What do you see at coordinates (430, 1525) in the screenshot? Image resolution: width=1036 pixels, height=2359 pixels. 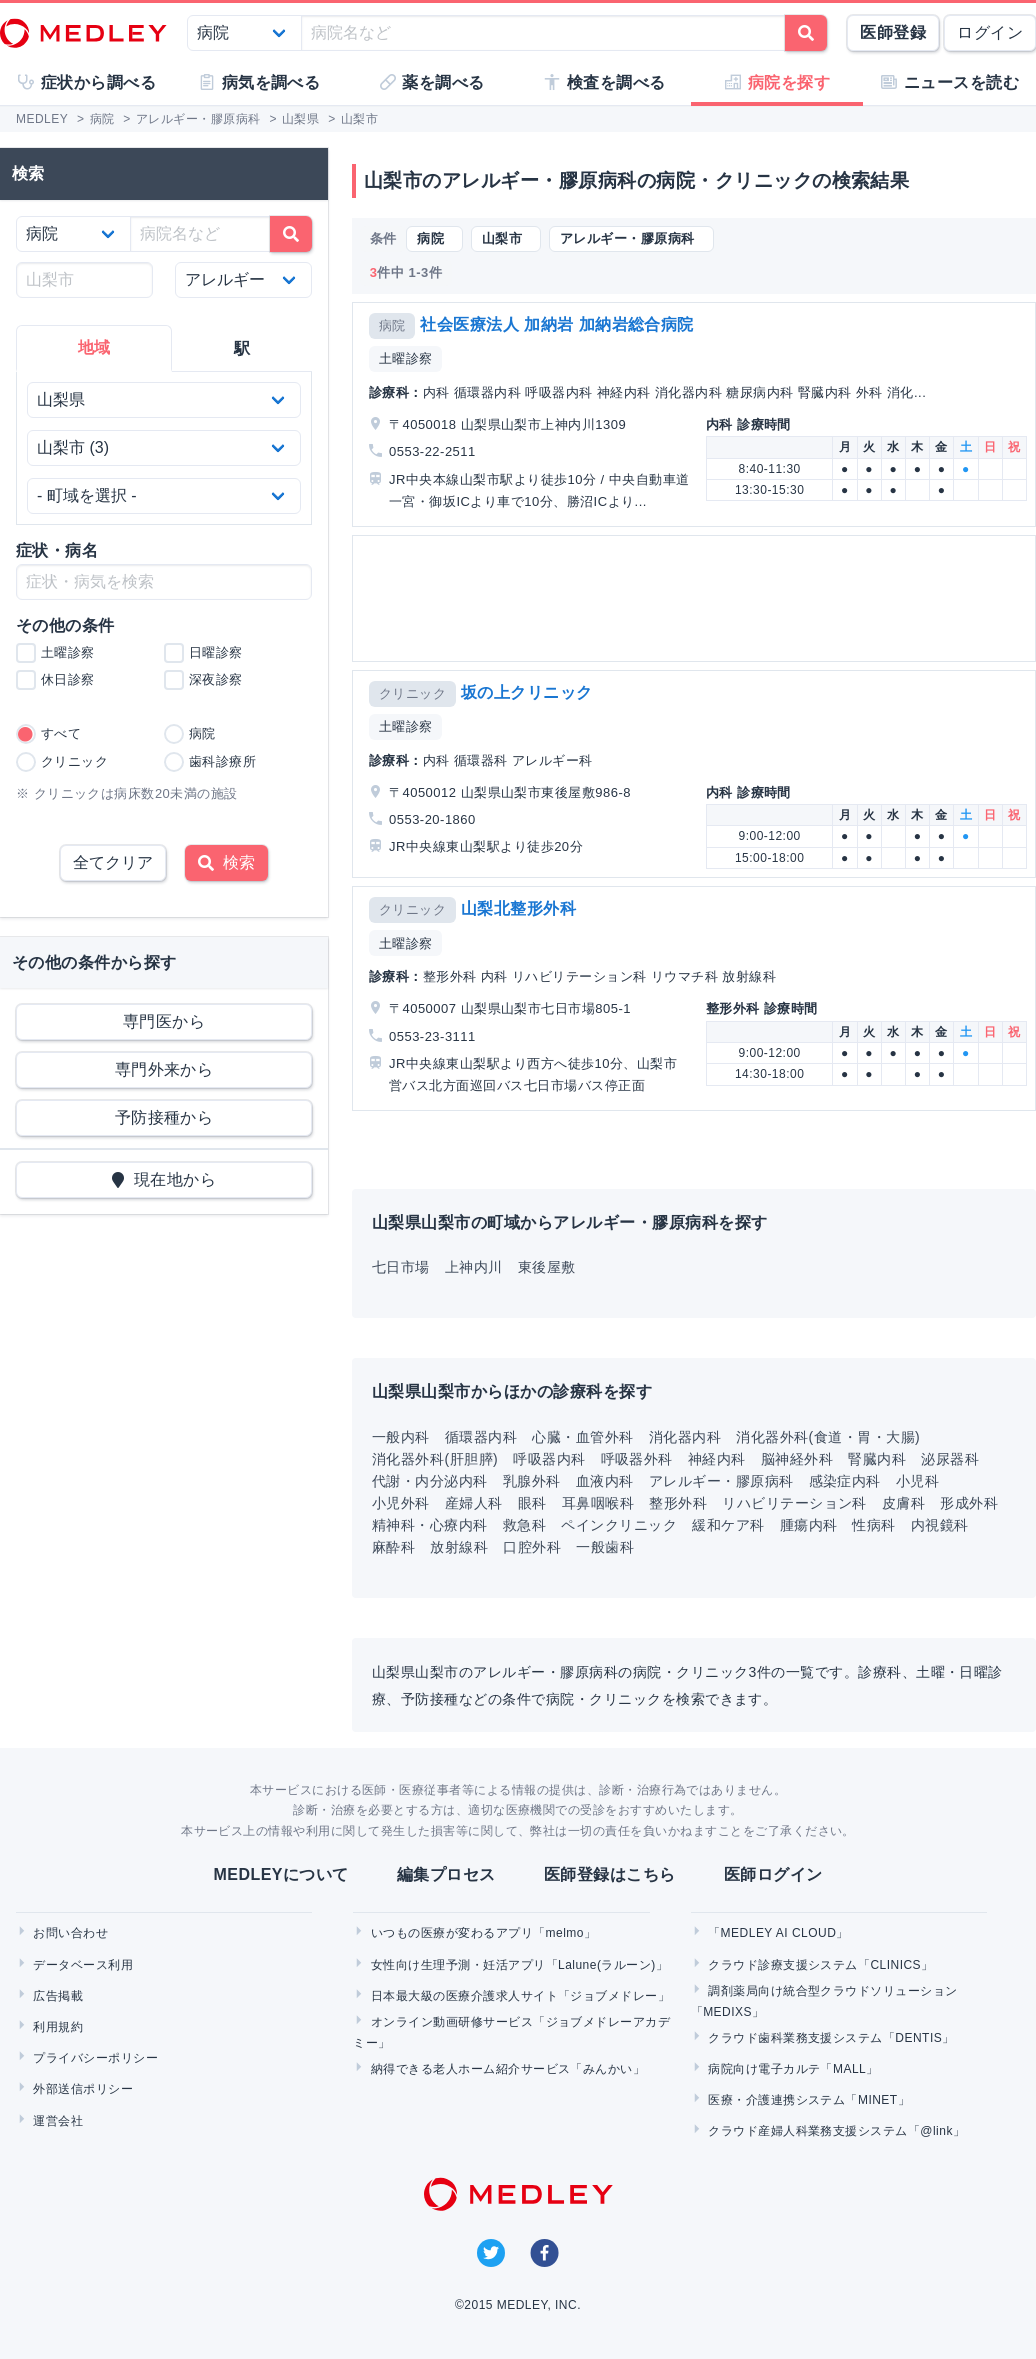 I see `精神科・心療内科` at bounding box center [430, 1525].